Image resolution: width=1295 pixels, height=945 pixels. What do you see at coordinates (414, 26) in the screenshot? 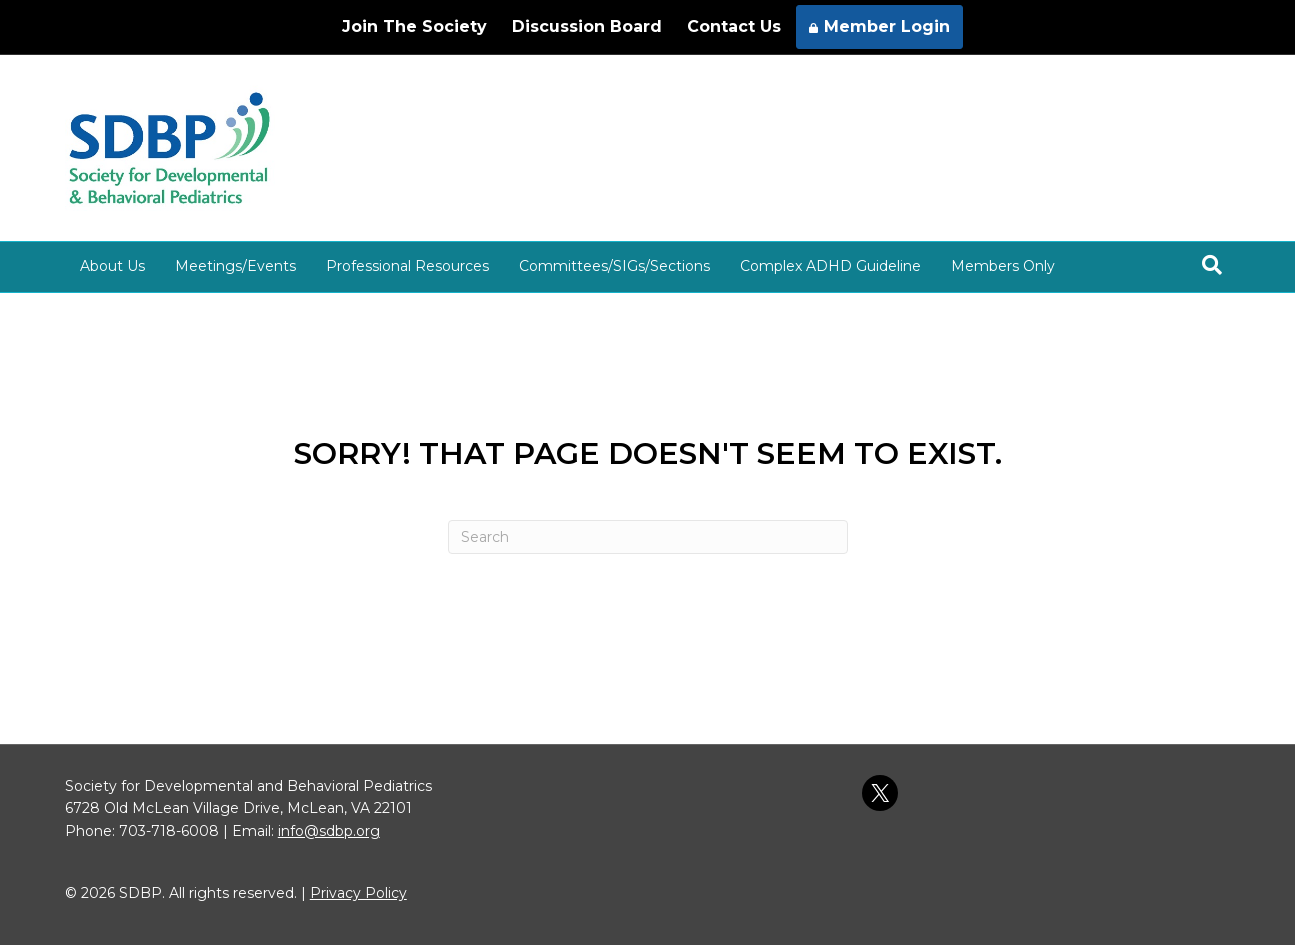
I see `Join The Society` at bounding box center [414, 26].